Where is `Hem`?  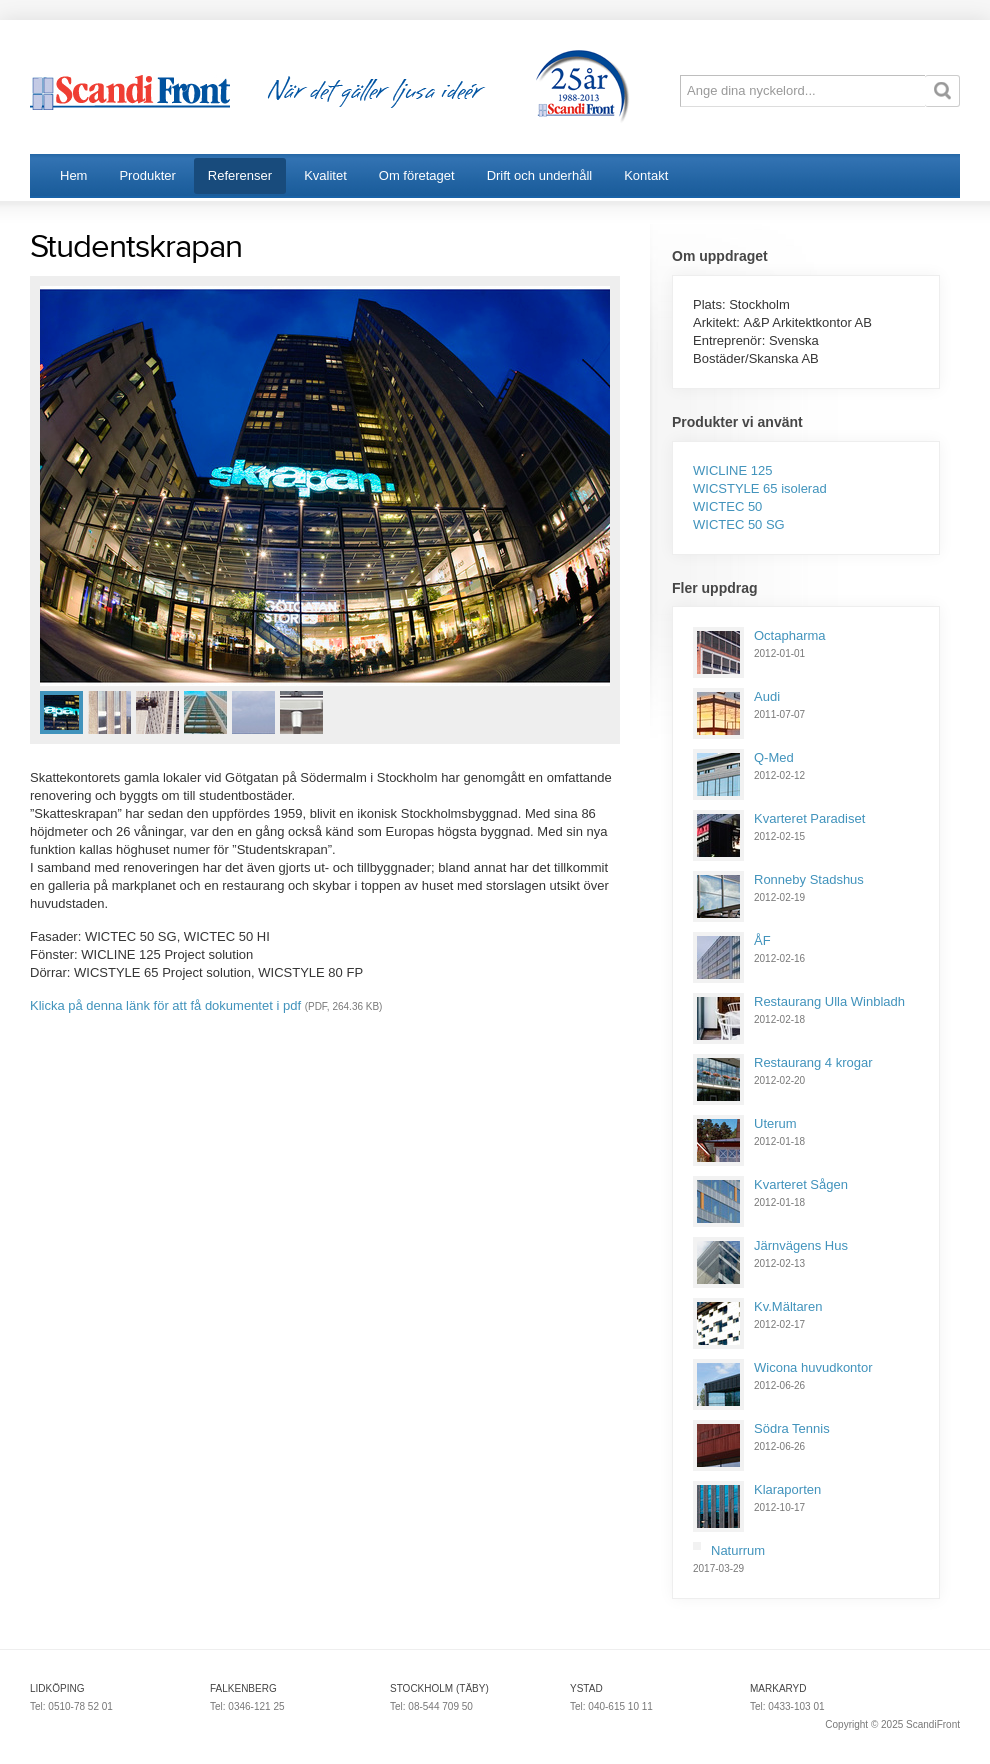 Hem is located at coordinates (73, 175).